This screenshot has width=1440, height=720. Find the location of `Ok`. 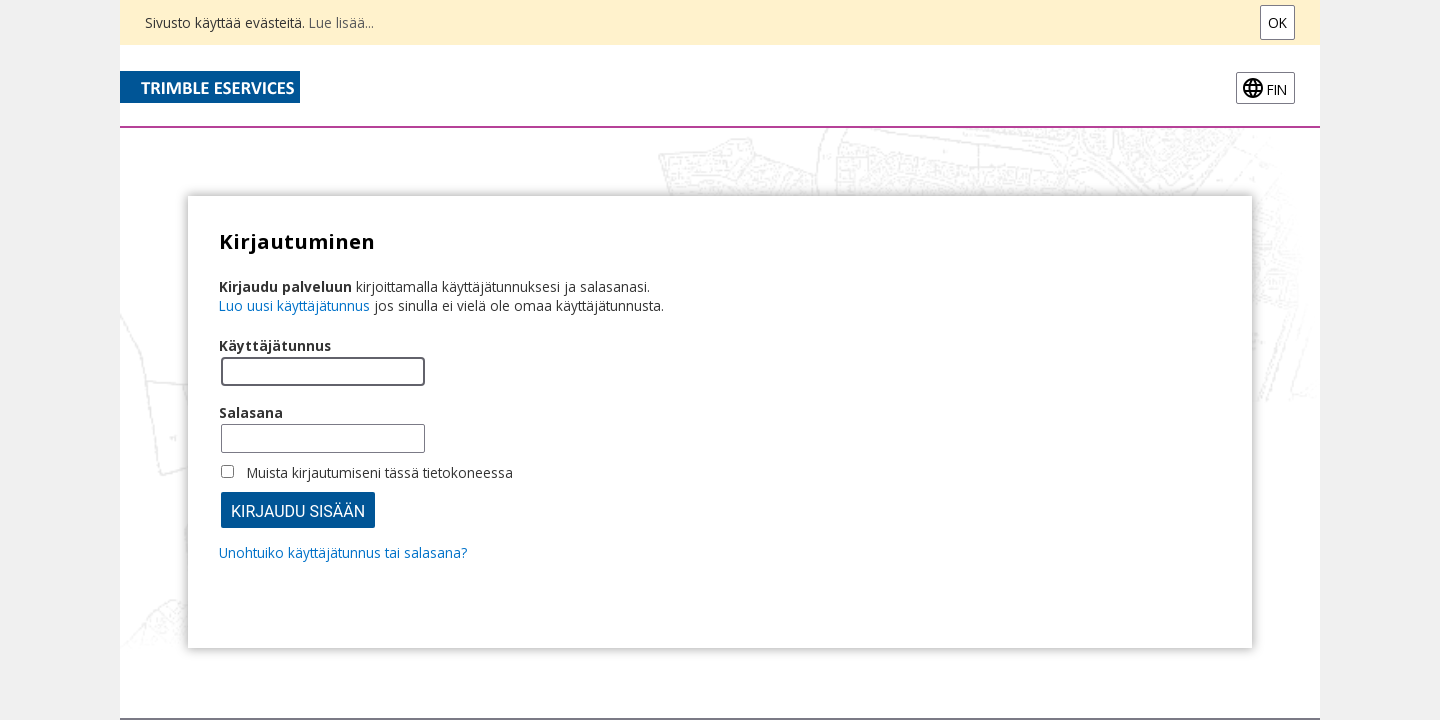

Ok is located at coordinates (1277, 22).